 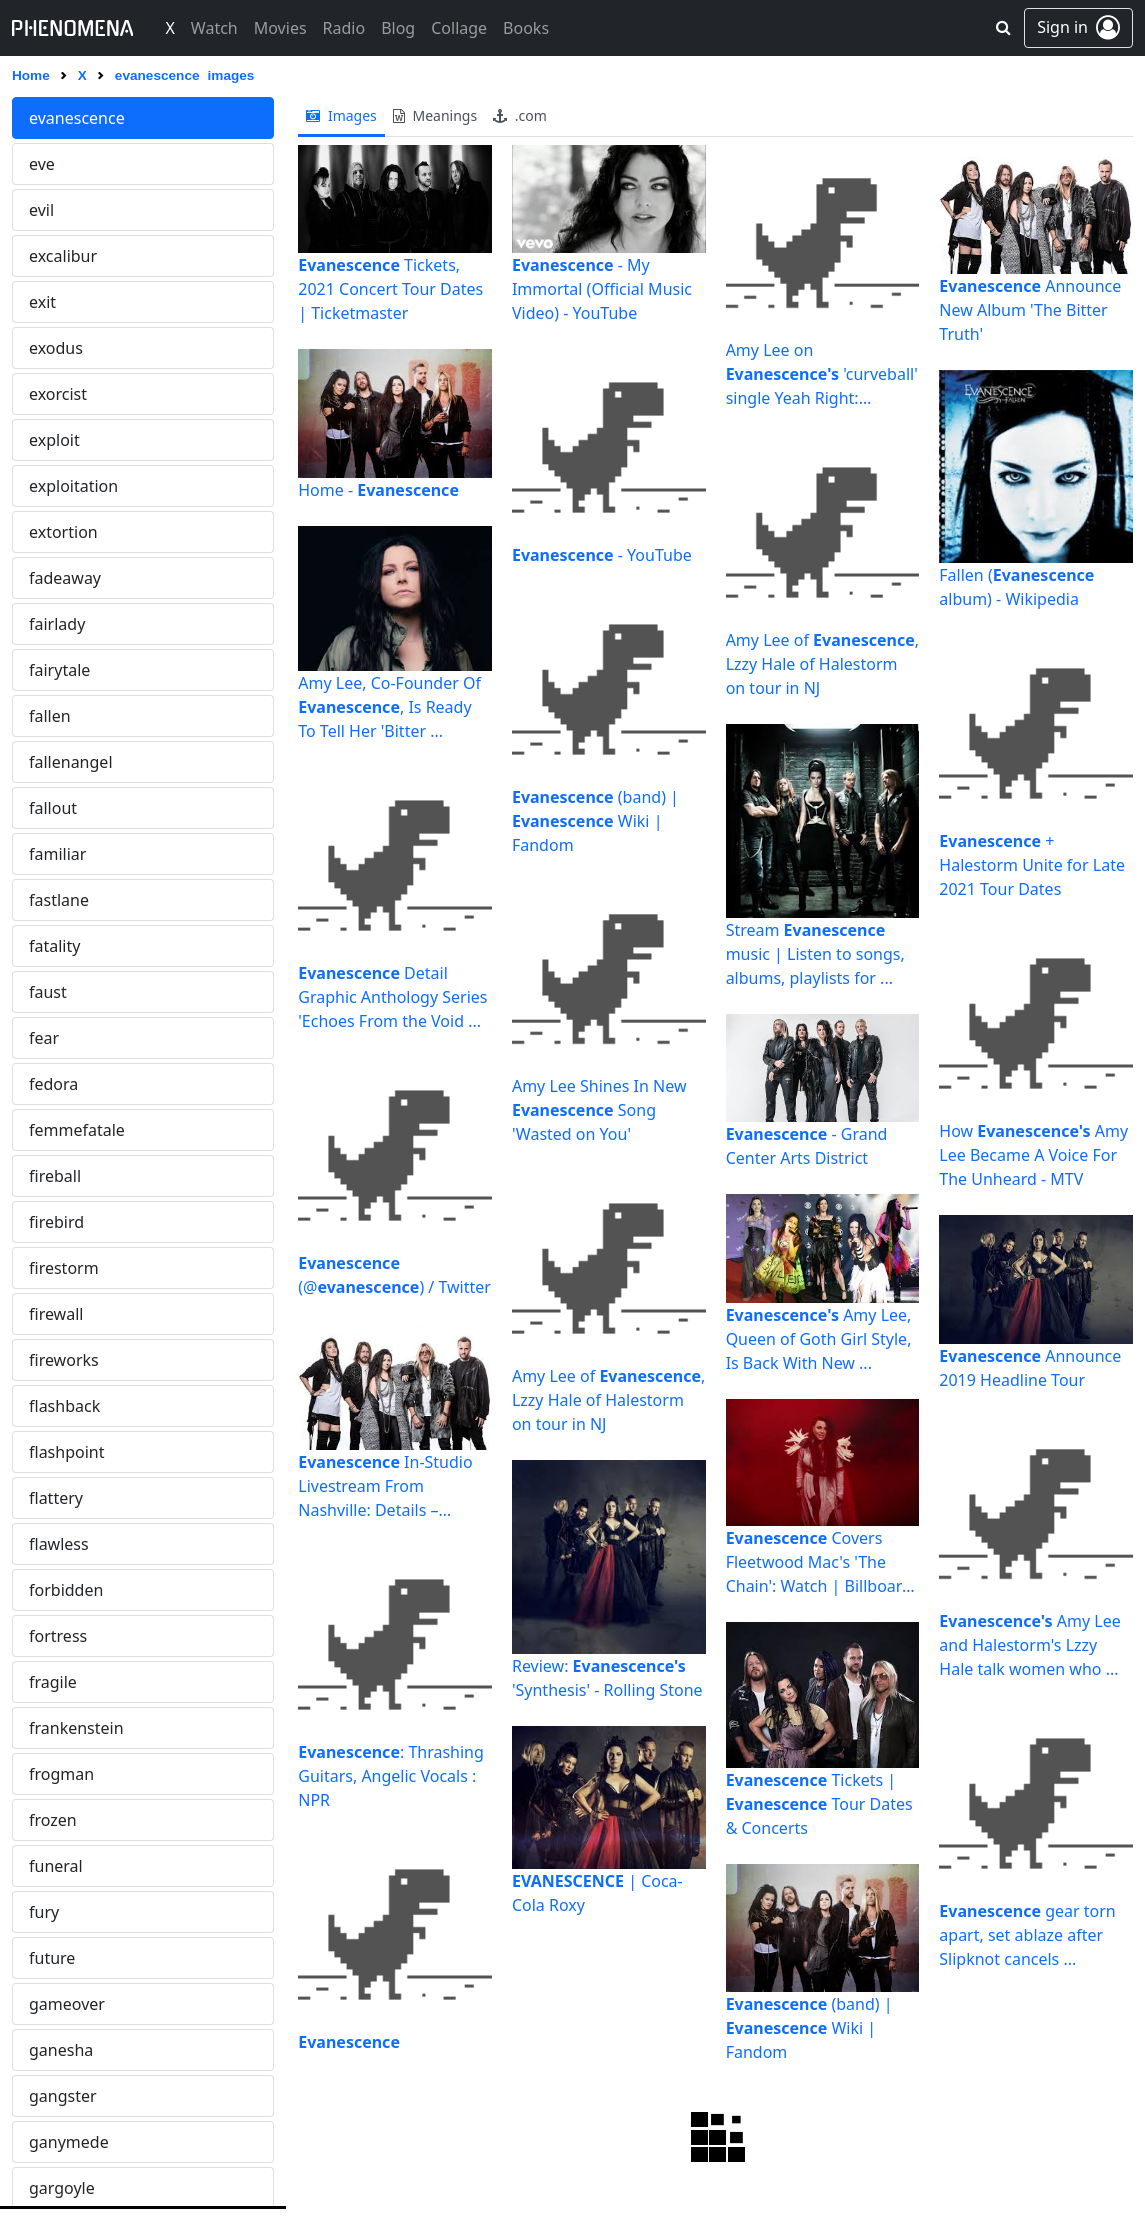 What do you see at coordinates (59, 900) in the screenshot?
I see `fastlane` at bounding box center [59, 900].